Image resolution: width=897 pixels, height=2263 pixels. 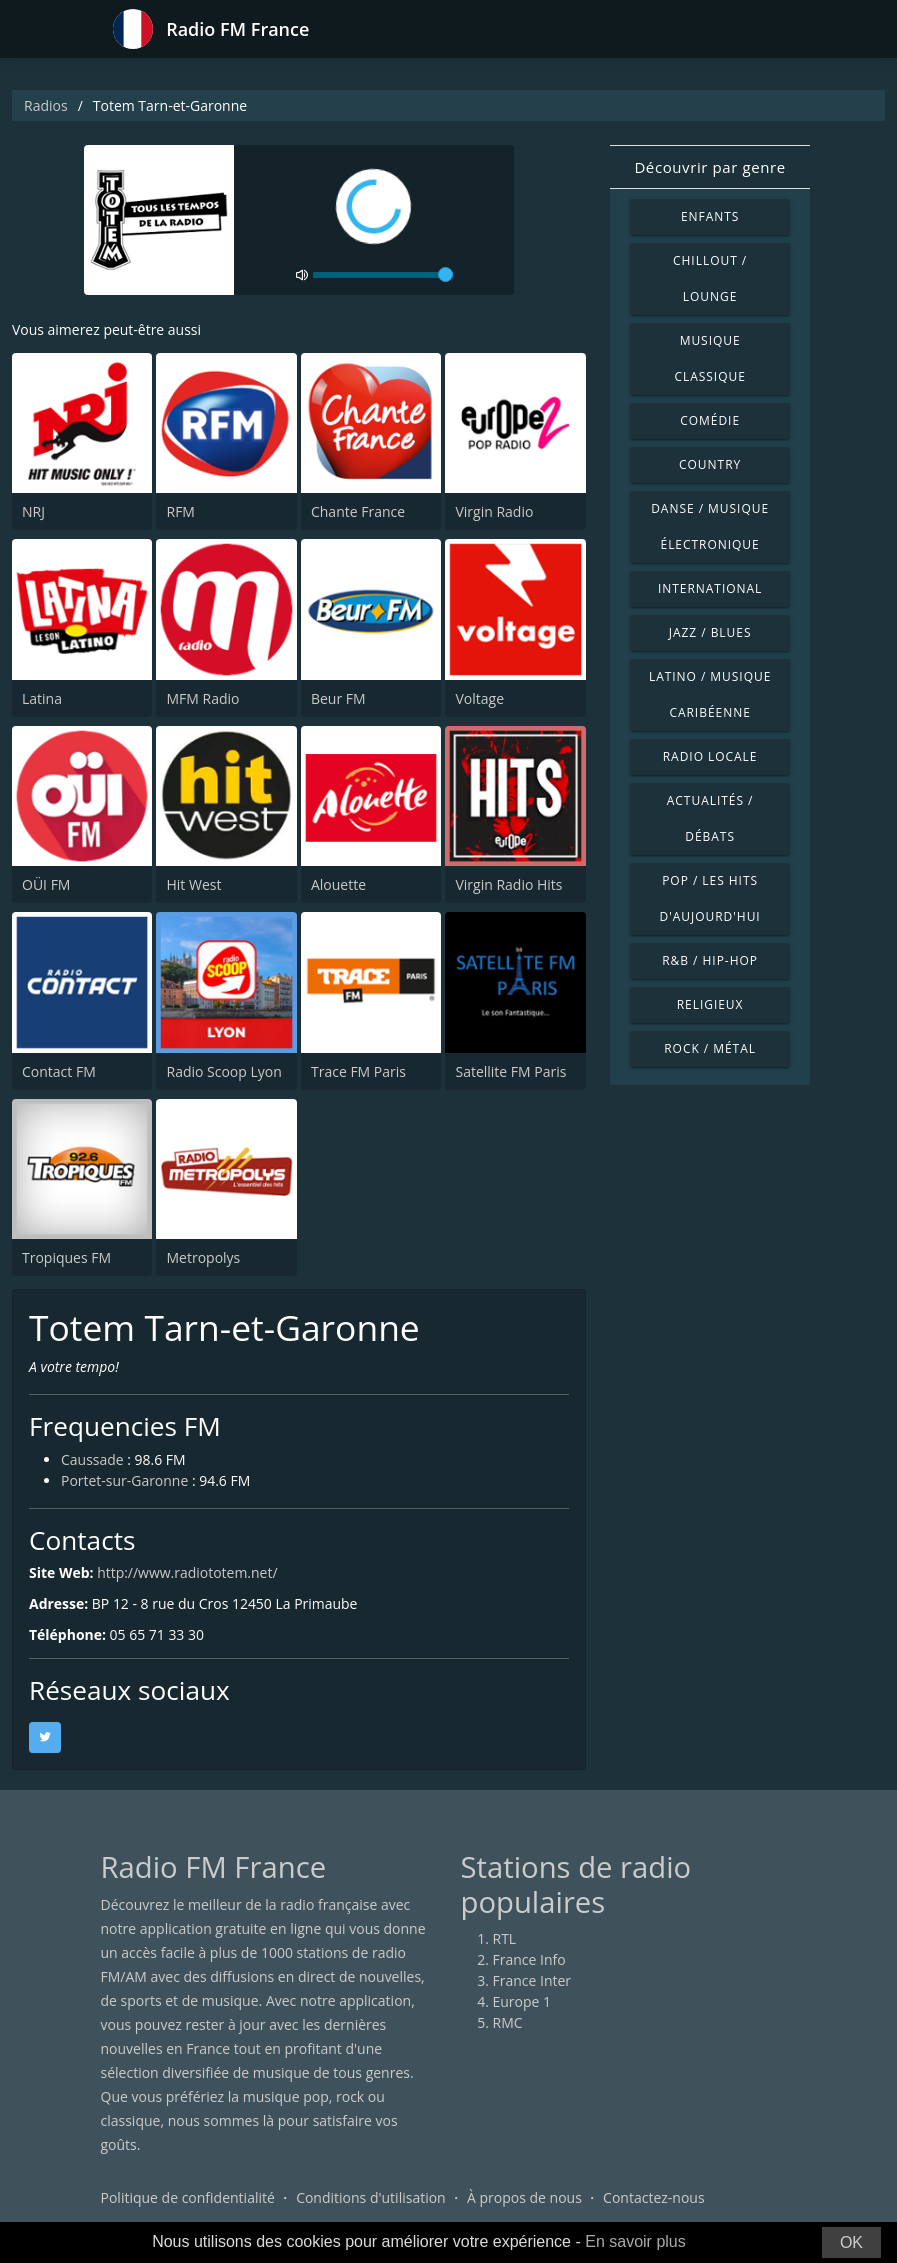 I want to click on Latina, so click(x=42, y=698).